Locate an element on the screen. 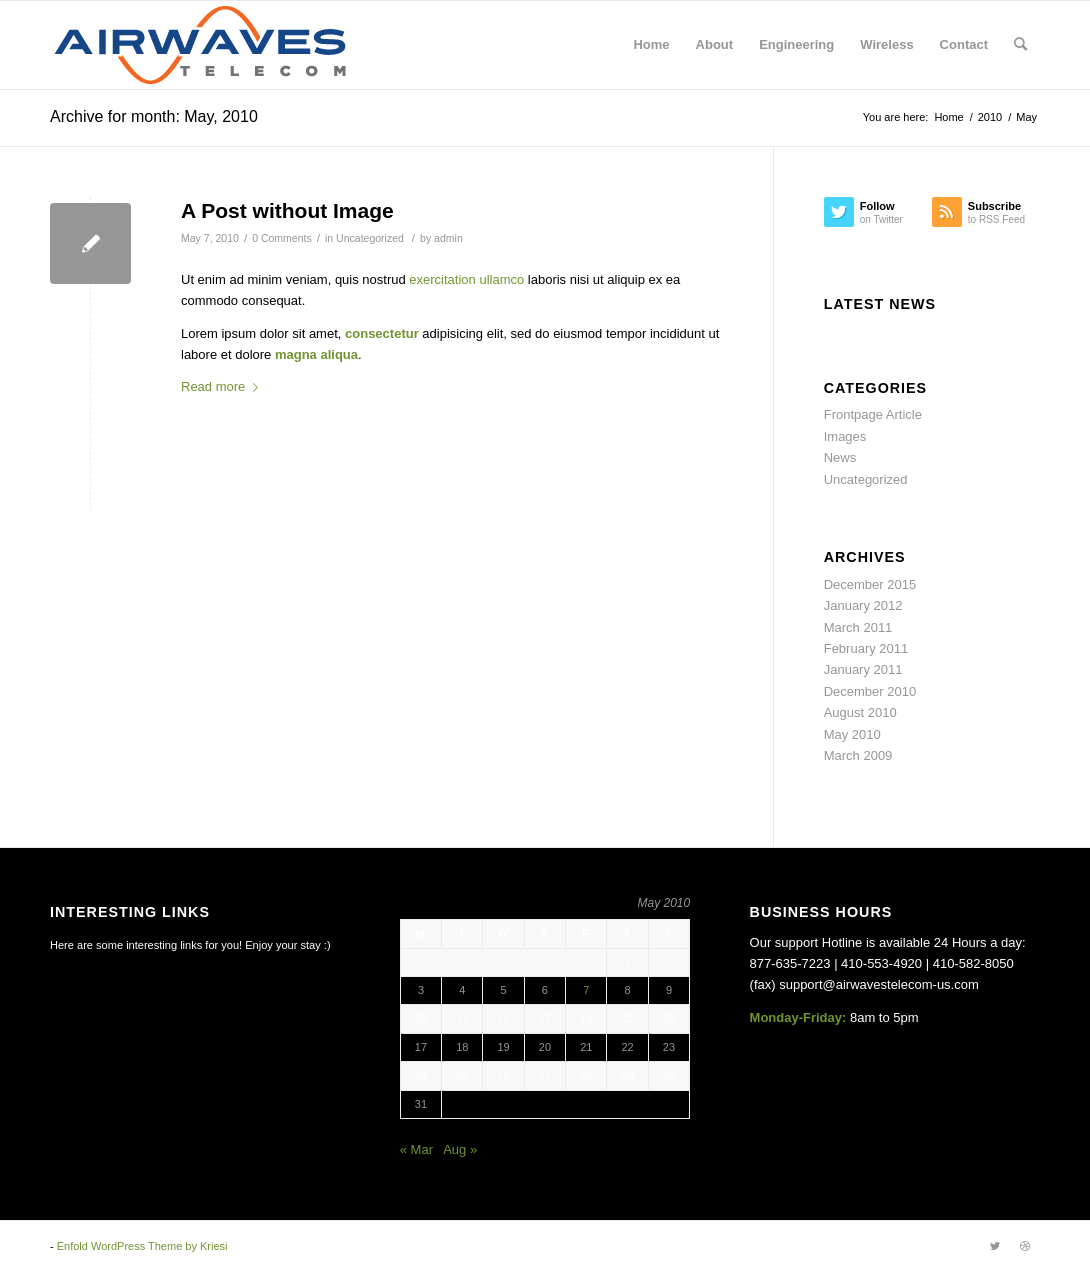  0 Comments is located at coordinates (282, 238).